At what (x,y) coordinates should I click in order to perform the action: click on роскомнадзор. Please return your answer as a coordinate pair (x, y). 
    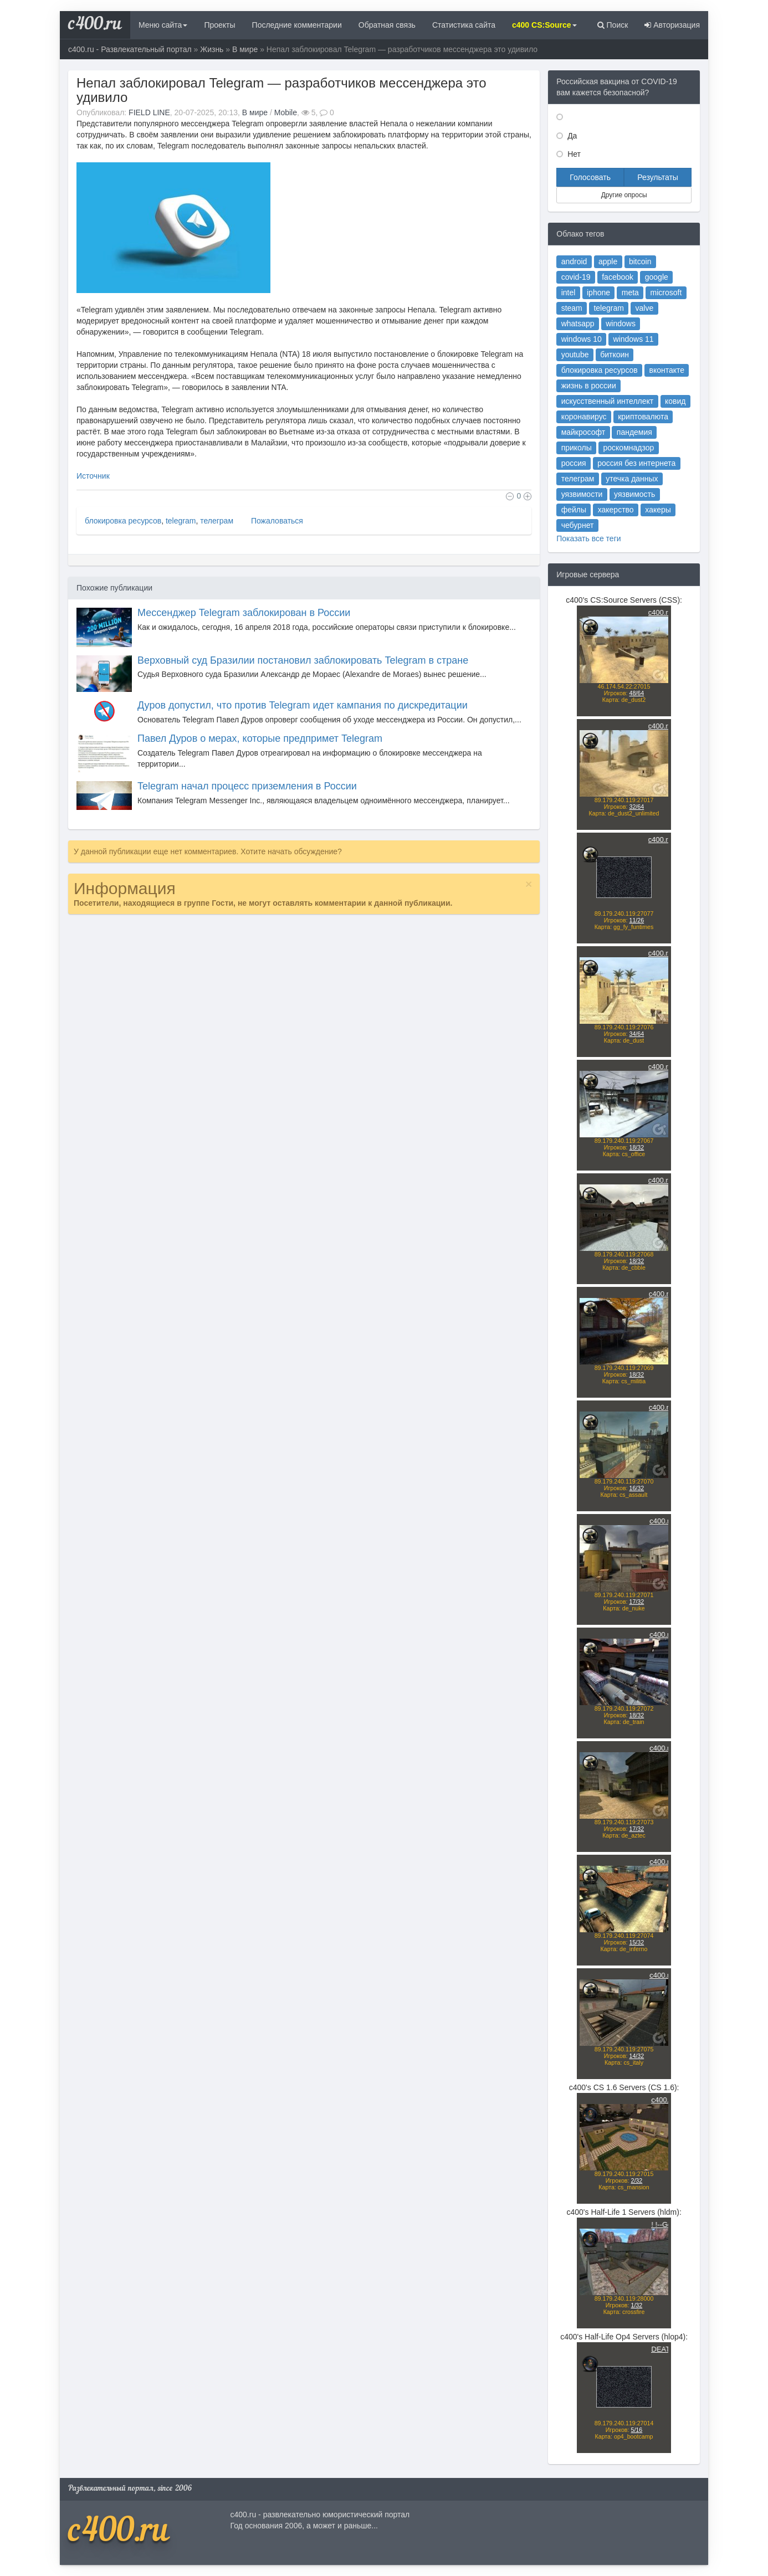
    Looking at the image, I should click on (628, 447).